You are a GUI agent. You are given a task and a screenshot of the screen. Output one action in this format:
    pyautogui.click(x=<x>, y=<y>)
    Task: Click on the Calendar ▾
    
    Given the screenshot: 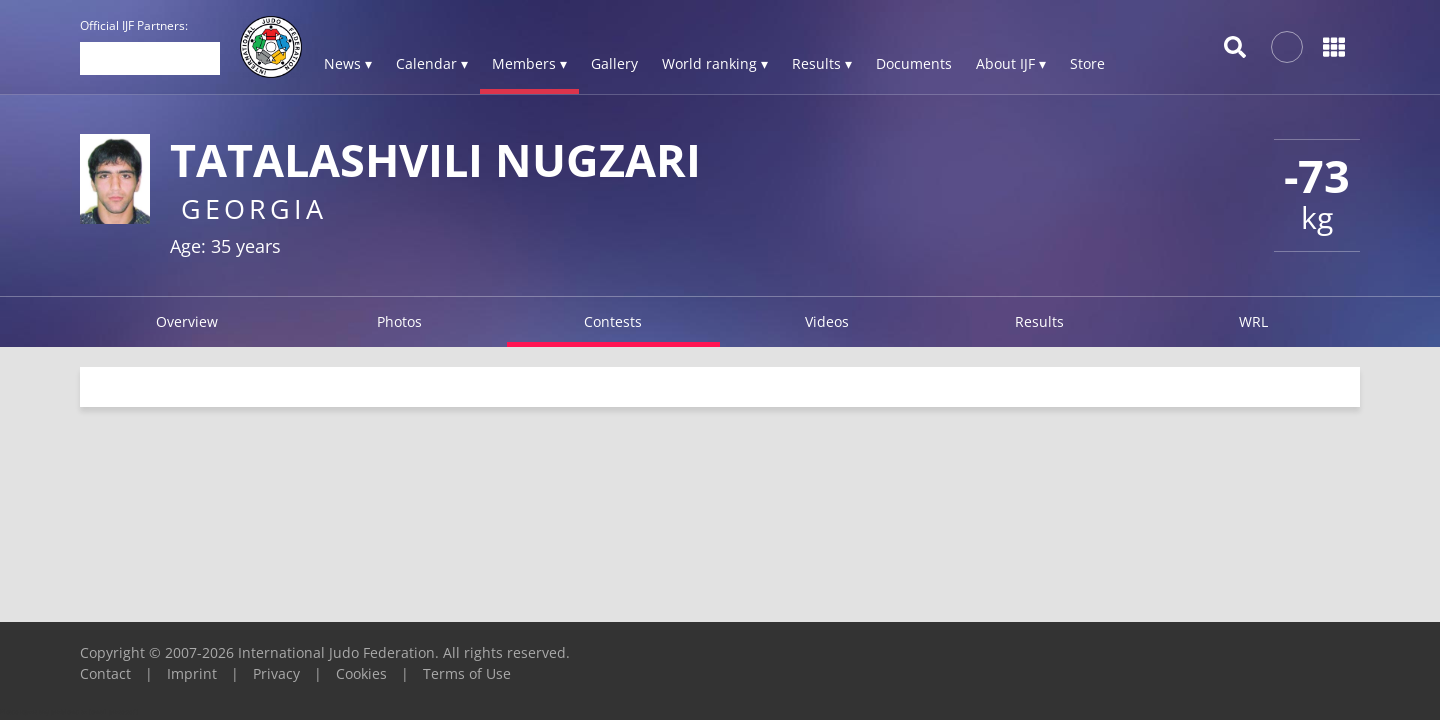 What is the action you would take?
    pyautogui.click(x=432, y=63)
    